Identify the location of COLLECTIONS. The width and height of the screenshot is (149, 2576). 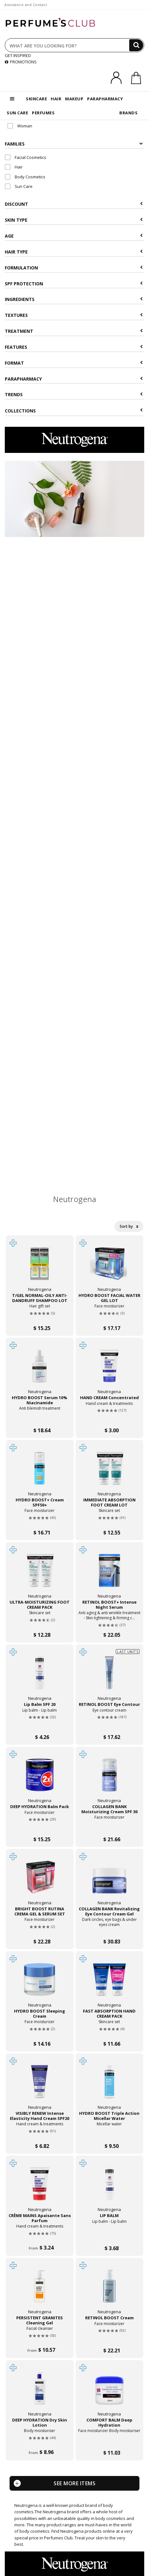
(74, 411).